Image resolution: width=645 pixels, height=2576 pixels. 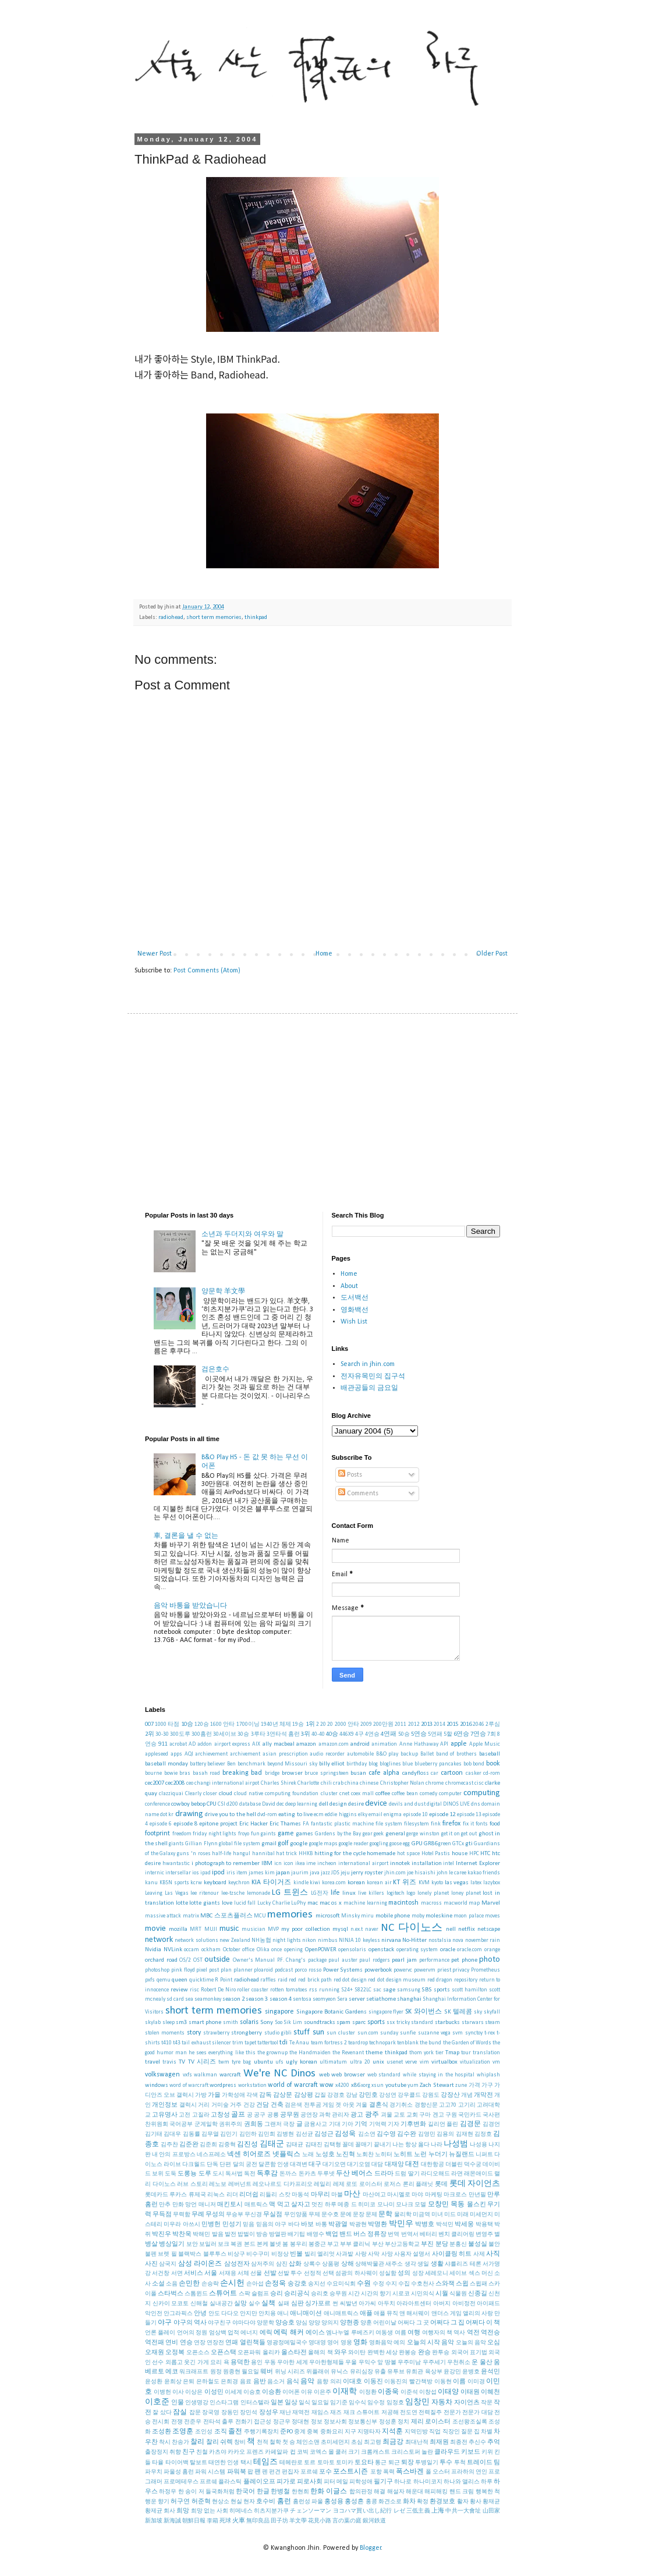 I want to click on 기억력, so click(x=378, y=2124).